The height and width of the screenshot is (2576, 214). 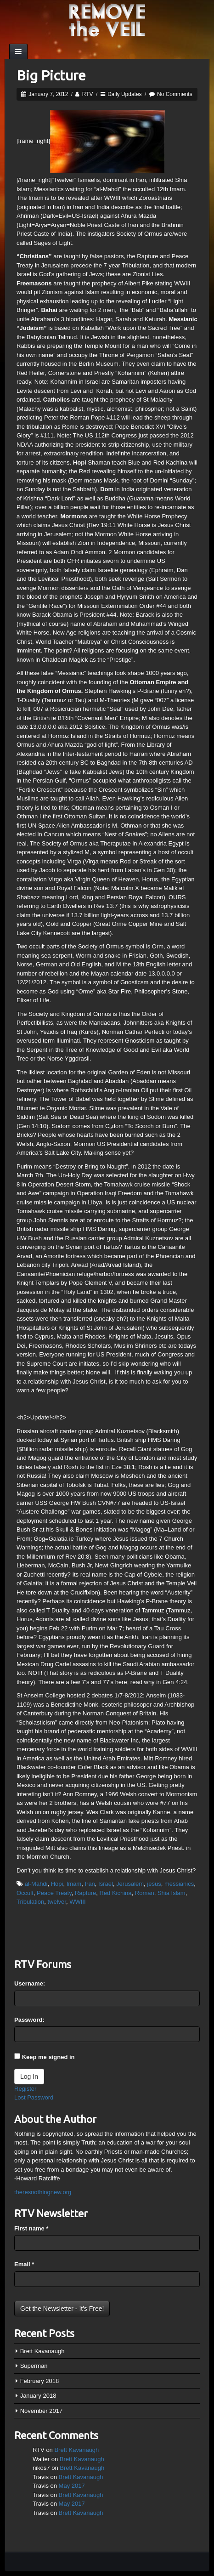 What do you see at coordinates (51, 75) in the screenshot?
I see `Big Picture` at bounding box center [51, 75].